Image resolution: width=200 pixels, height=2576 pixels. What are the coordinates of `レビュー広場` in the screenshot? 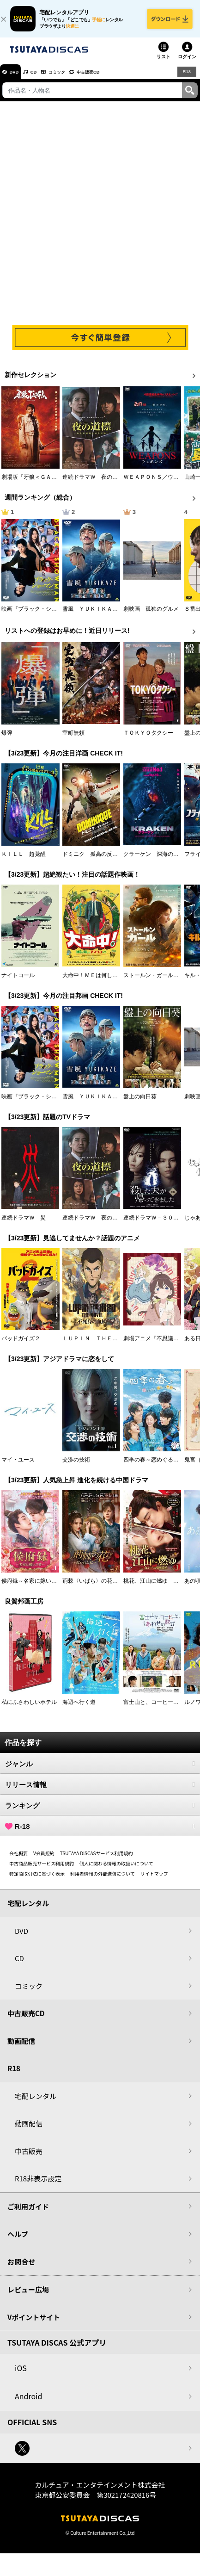 It's located at (28, 2296).